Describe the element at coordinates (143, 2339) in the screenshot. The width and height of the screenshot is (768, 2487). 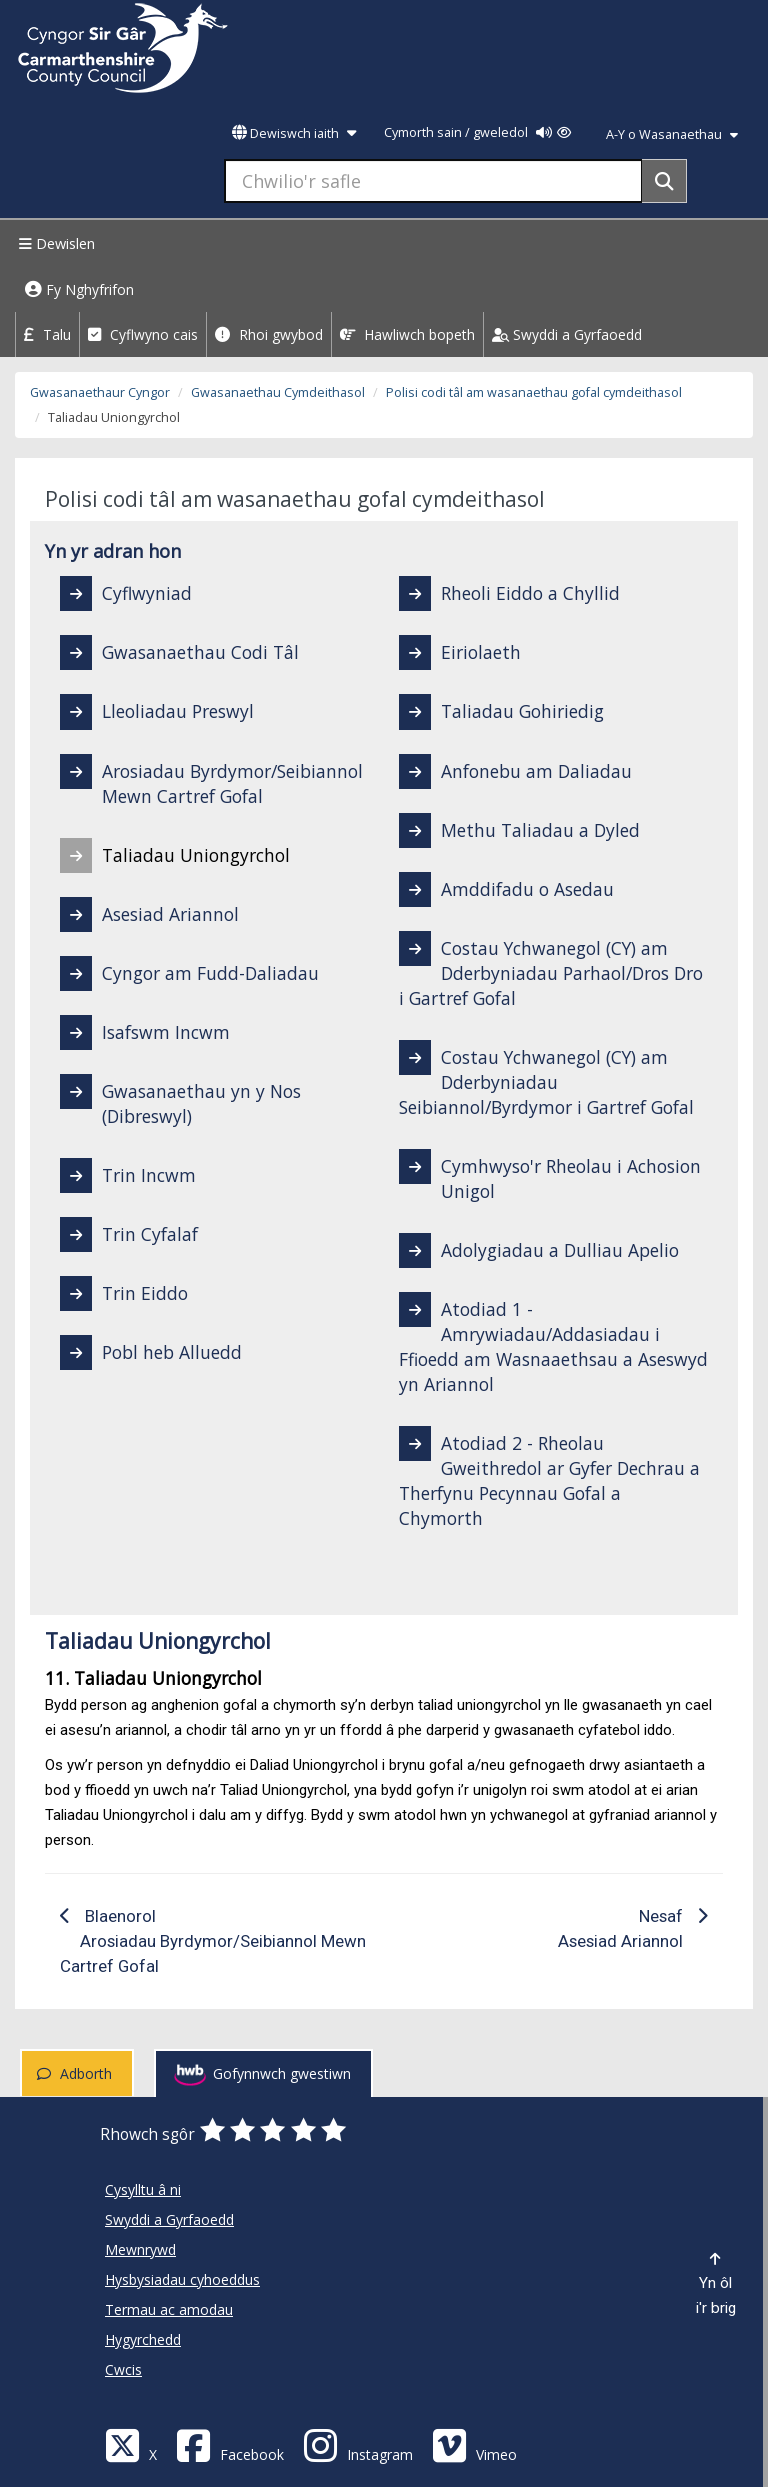
I see `Hygyrchedd [Cyngor Sir Caerfyrddin Hygyrchedd]` at that location.